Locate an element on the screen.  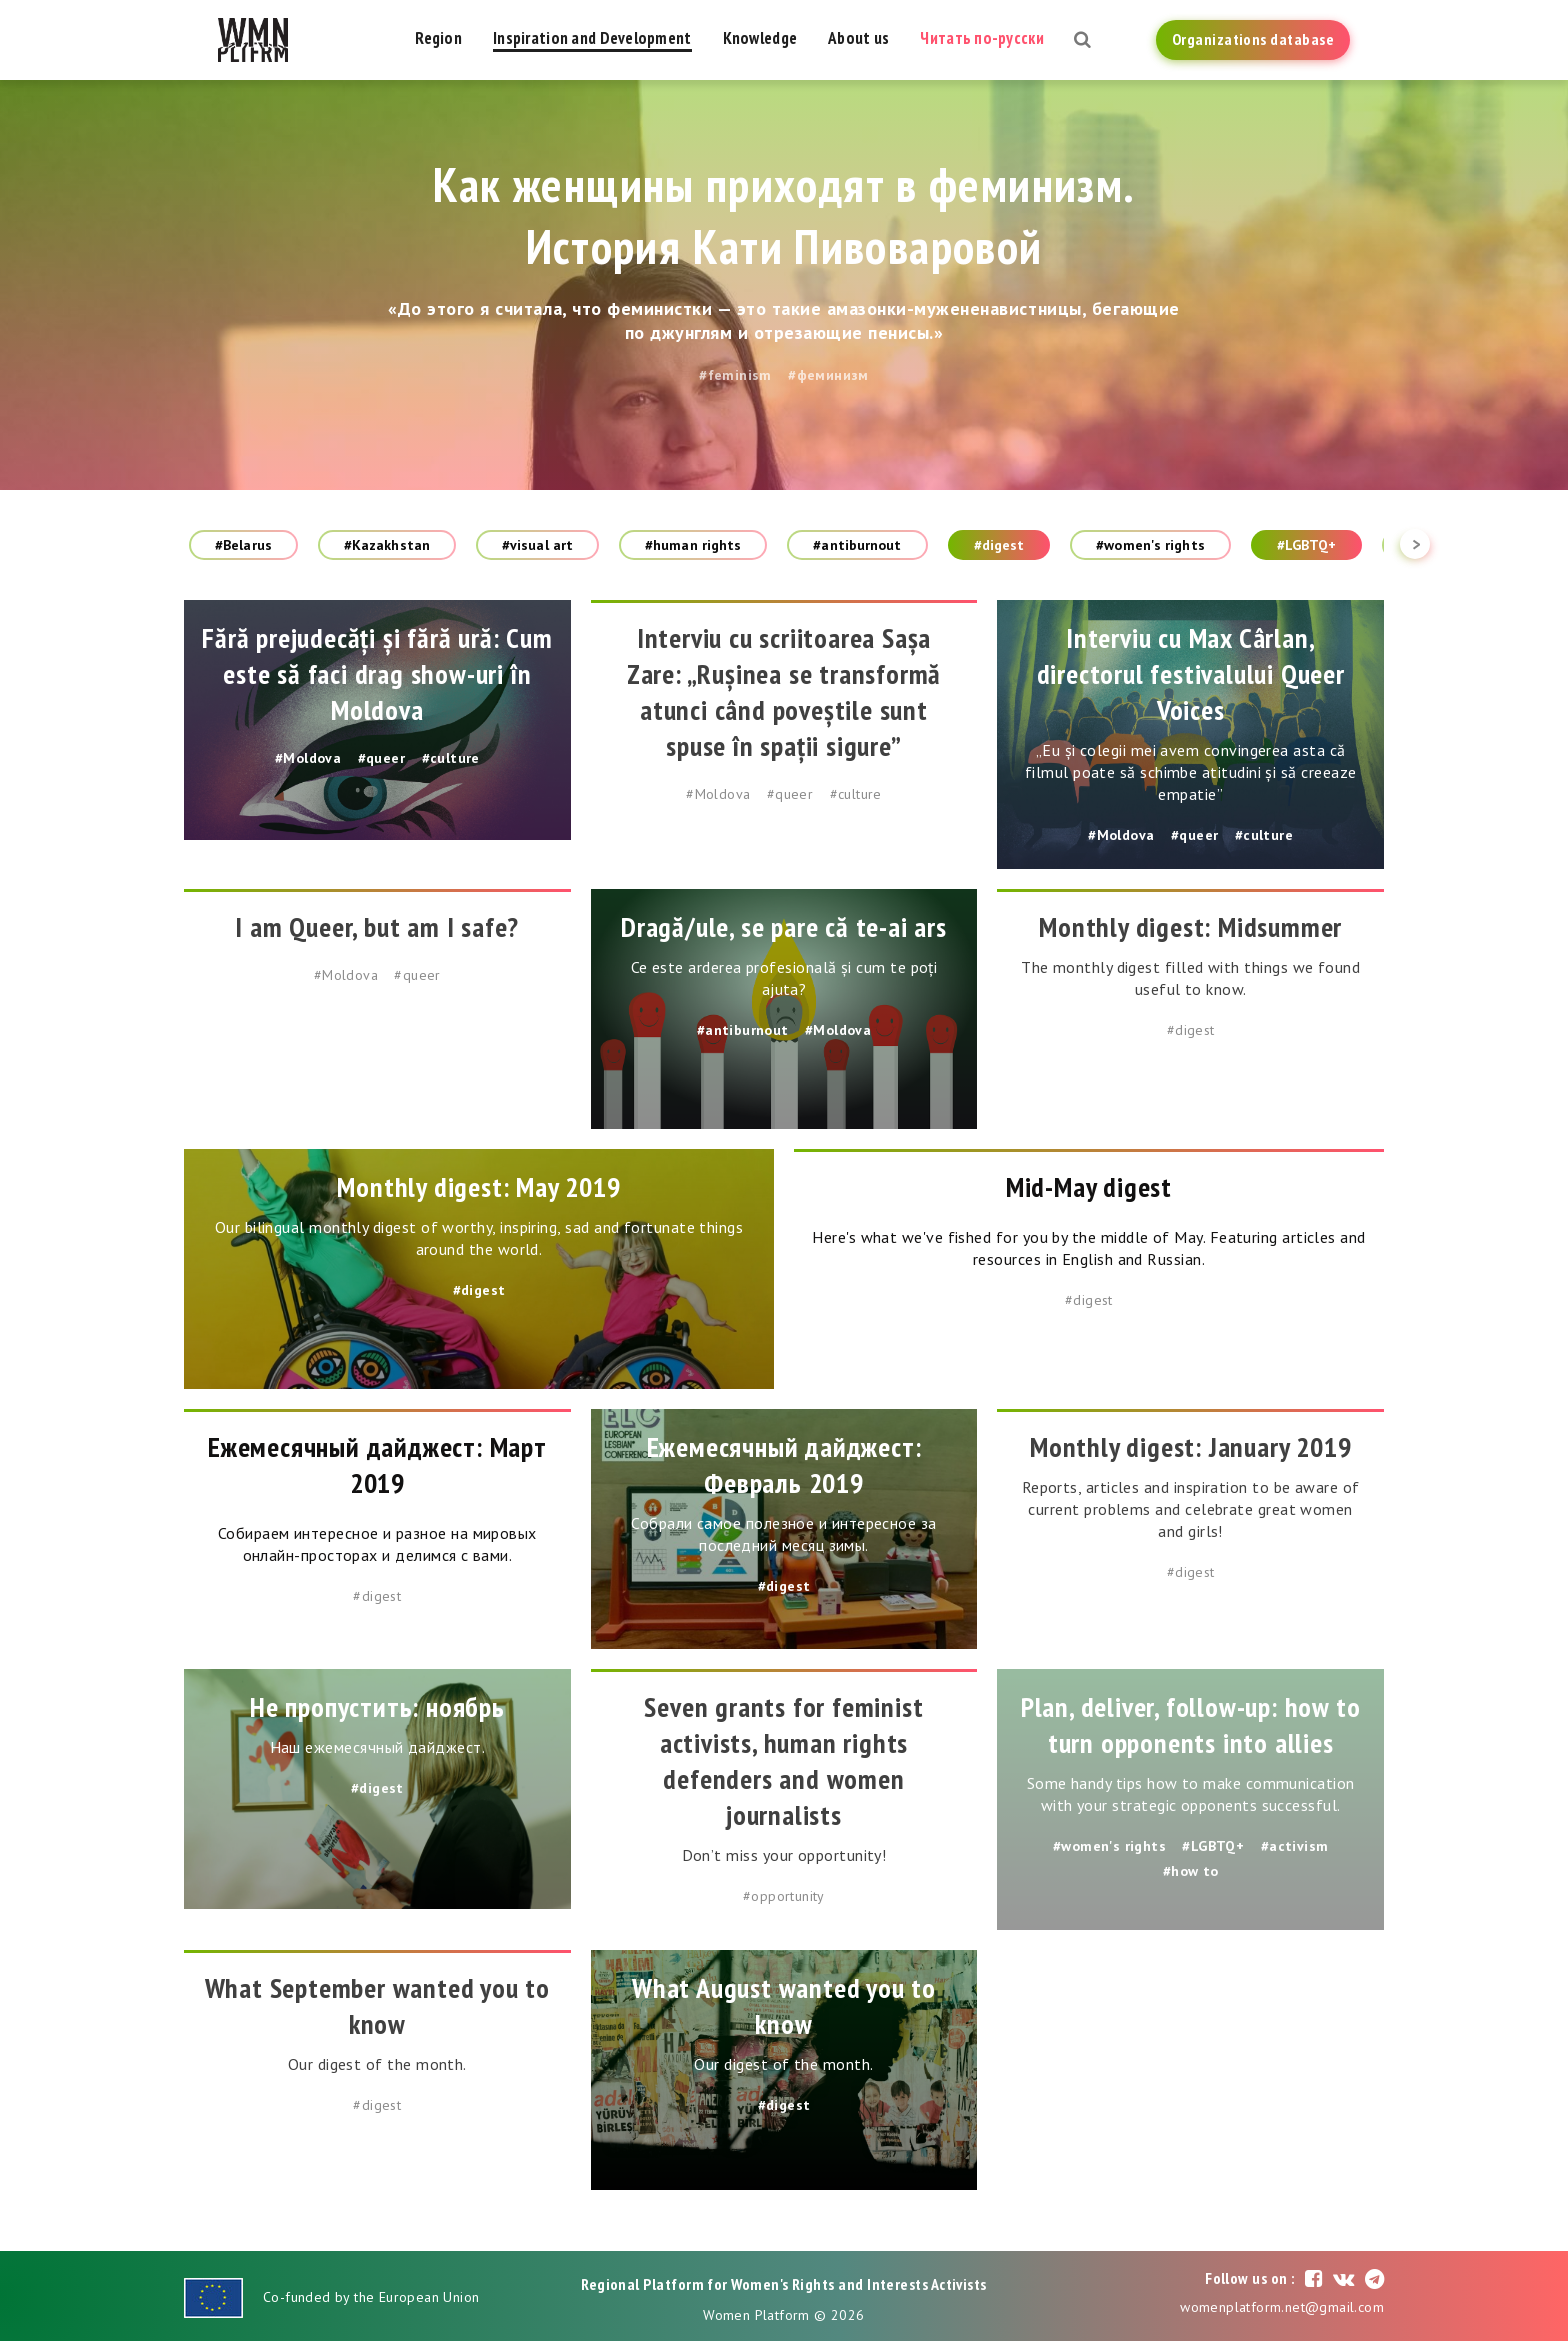
#antiburnout is located at coordinates (857, 545).